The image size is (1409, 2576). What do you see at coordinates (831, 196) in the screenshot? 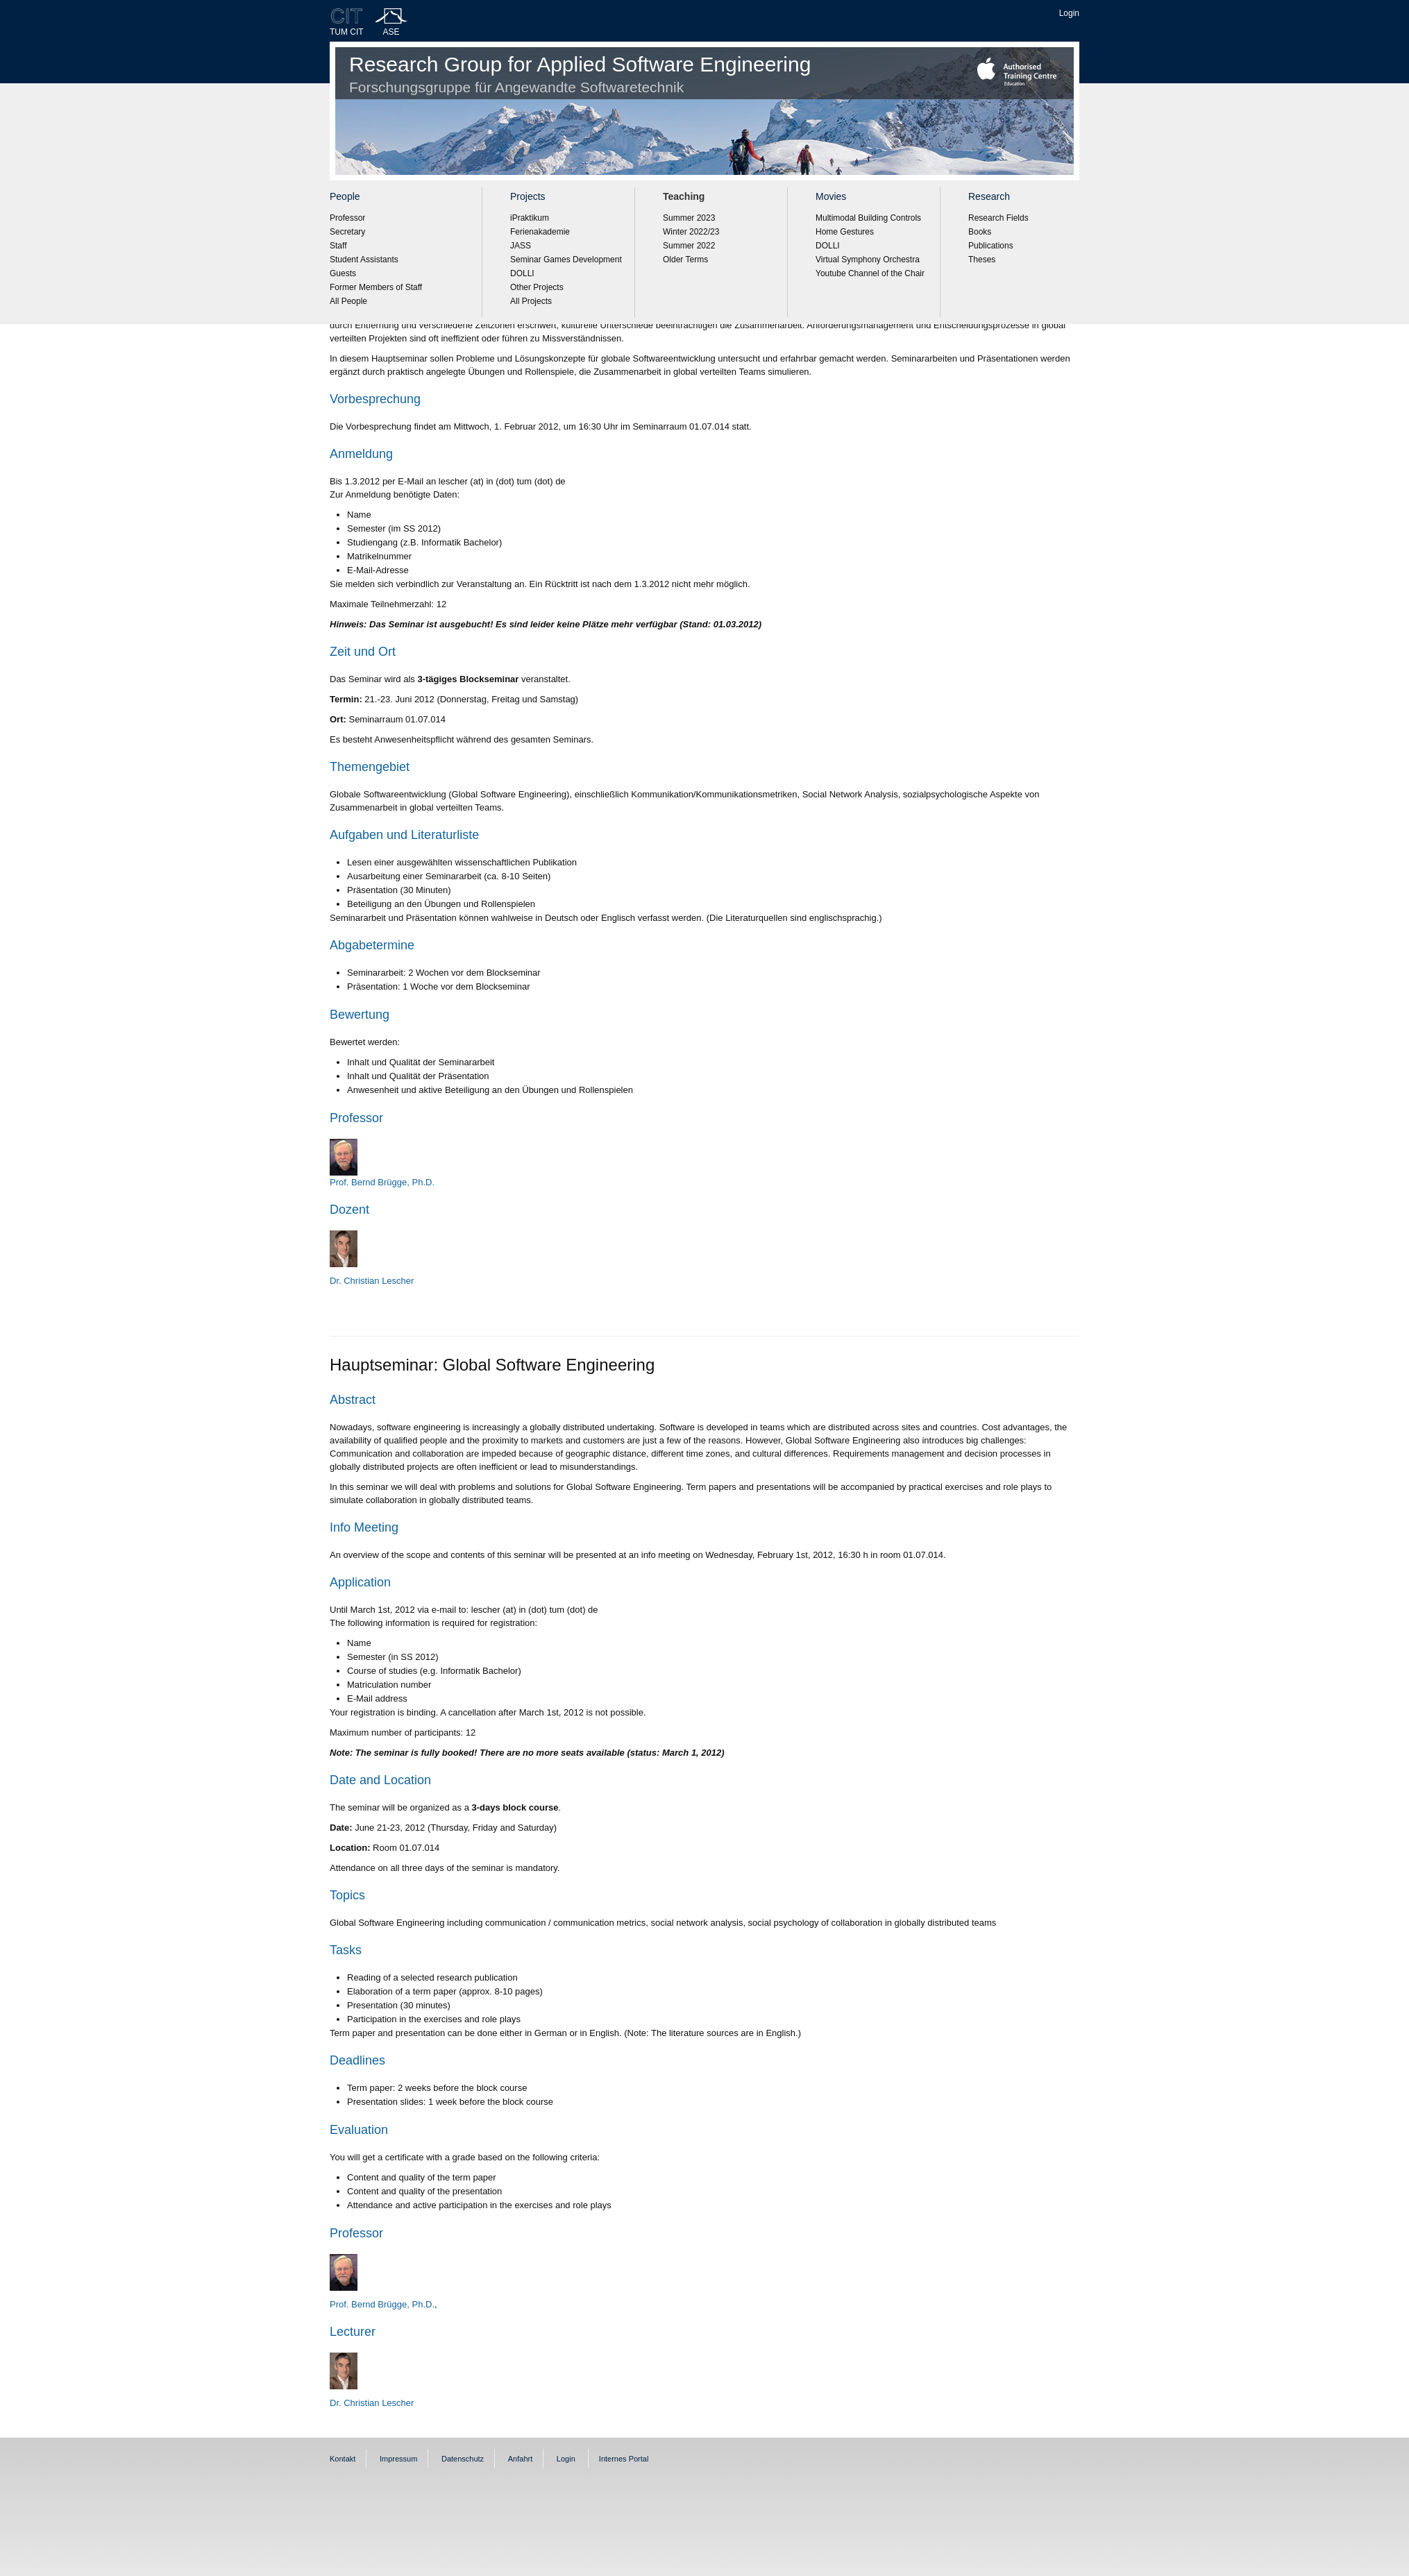
I see `Movies` at bounding box center [831, 196].